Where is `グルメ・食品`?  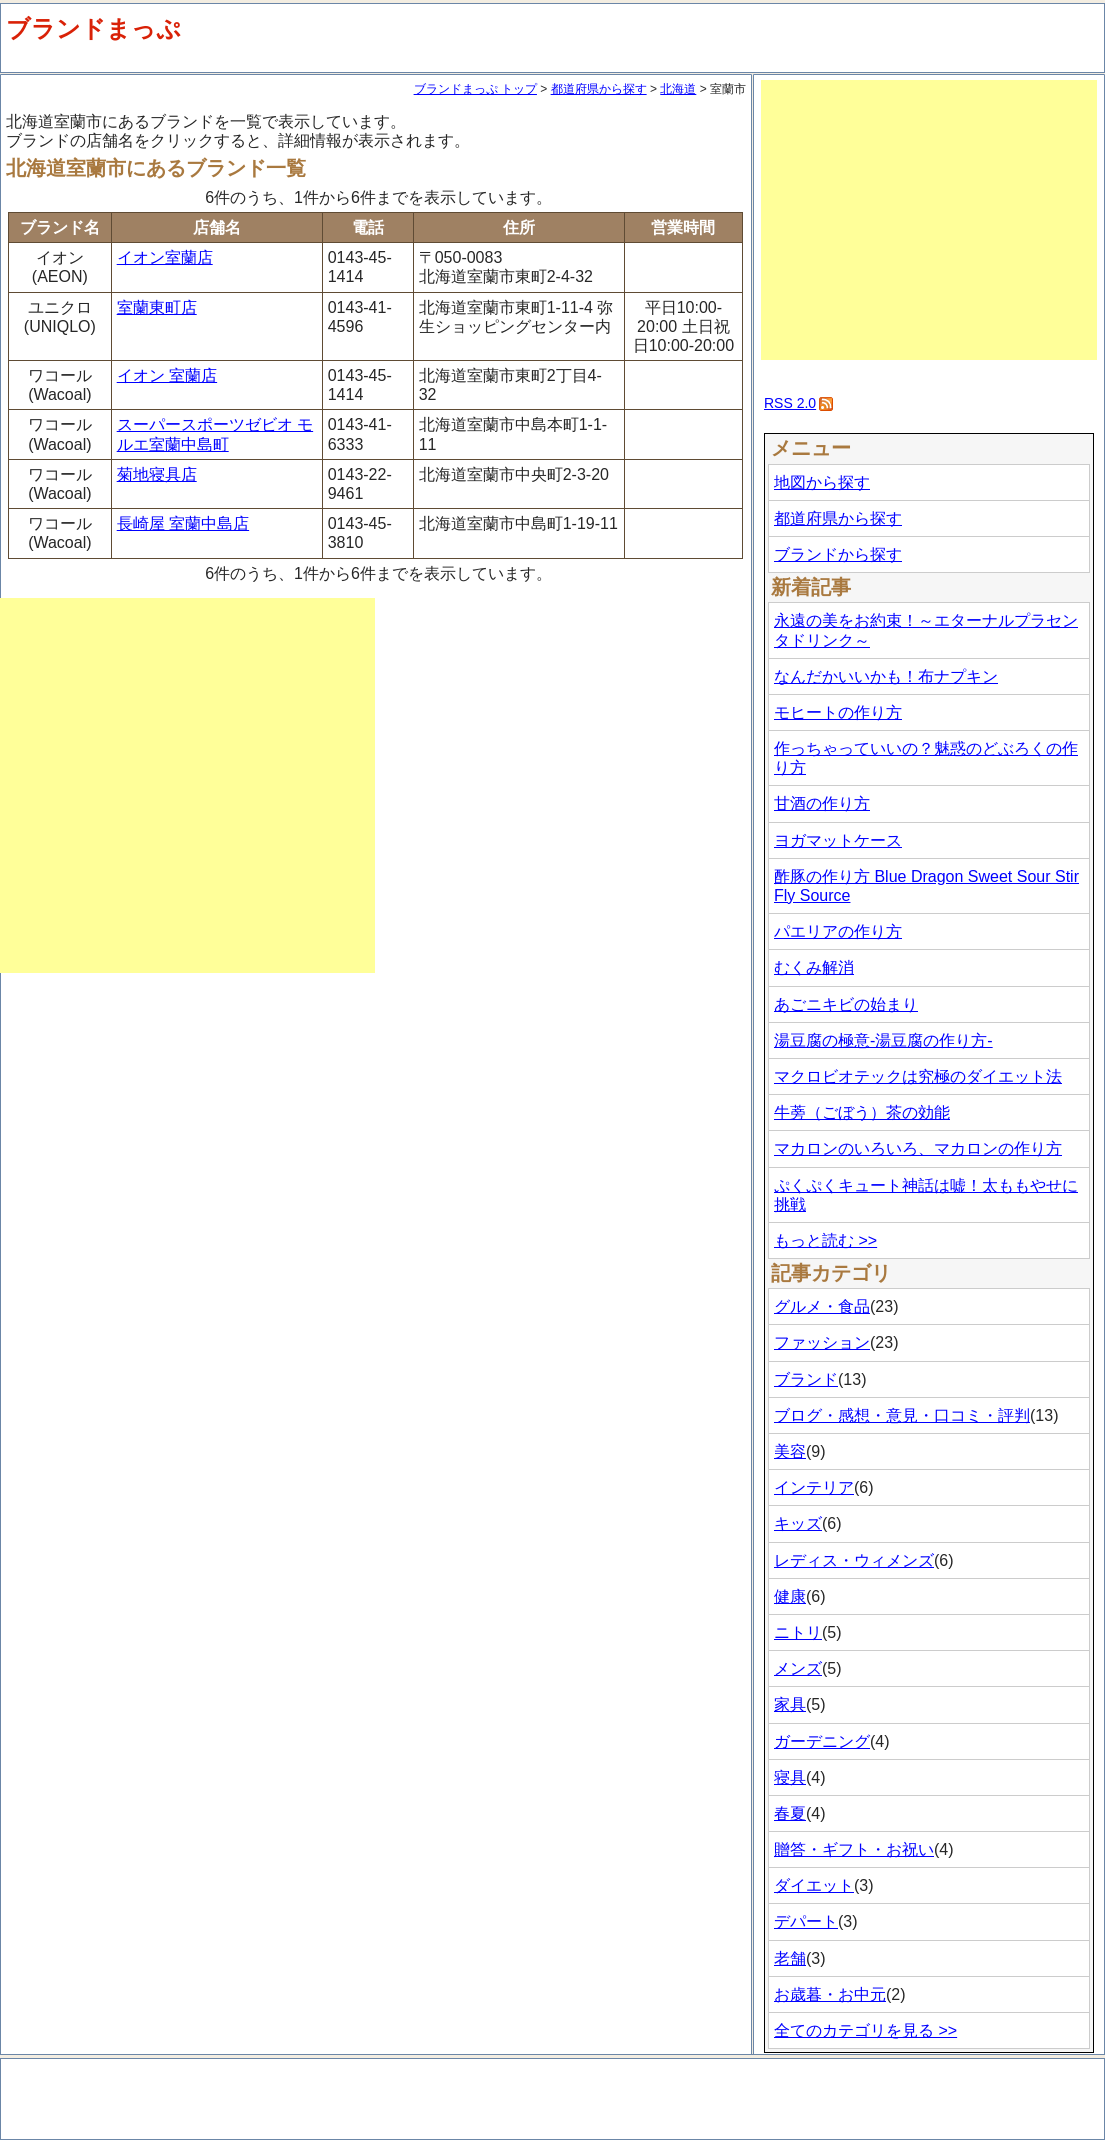 グルメ・食品 is located at coordinates (822, 1306).